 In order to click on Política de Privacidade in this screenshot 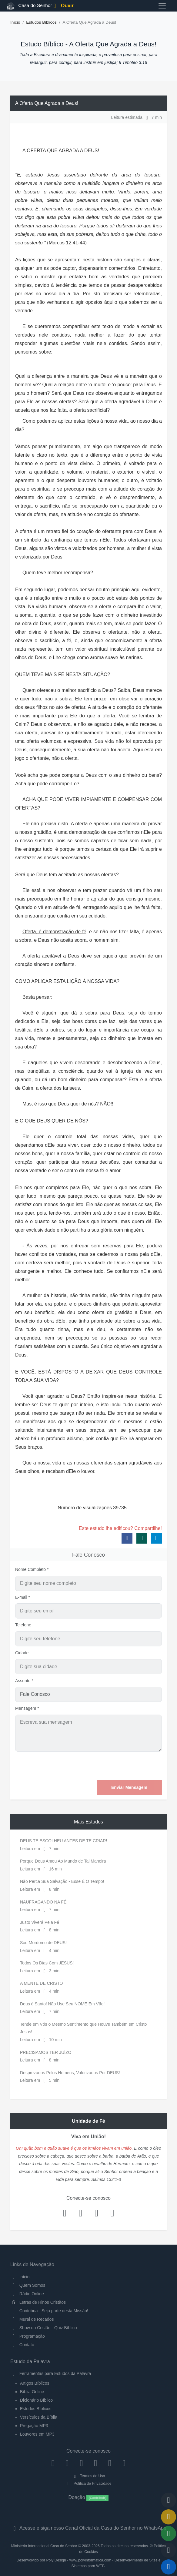, I will do `click(88, 2483)`.